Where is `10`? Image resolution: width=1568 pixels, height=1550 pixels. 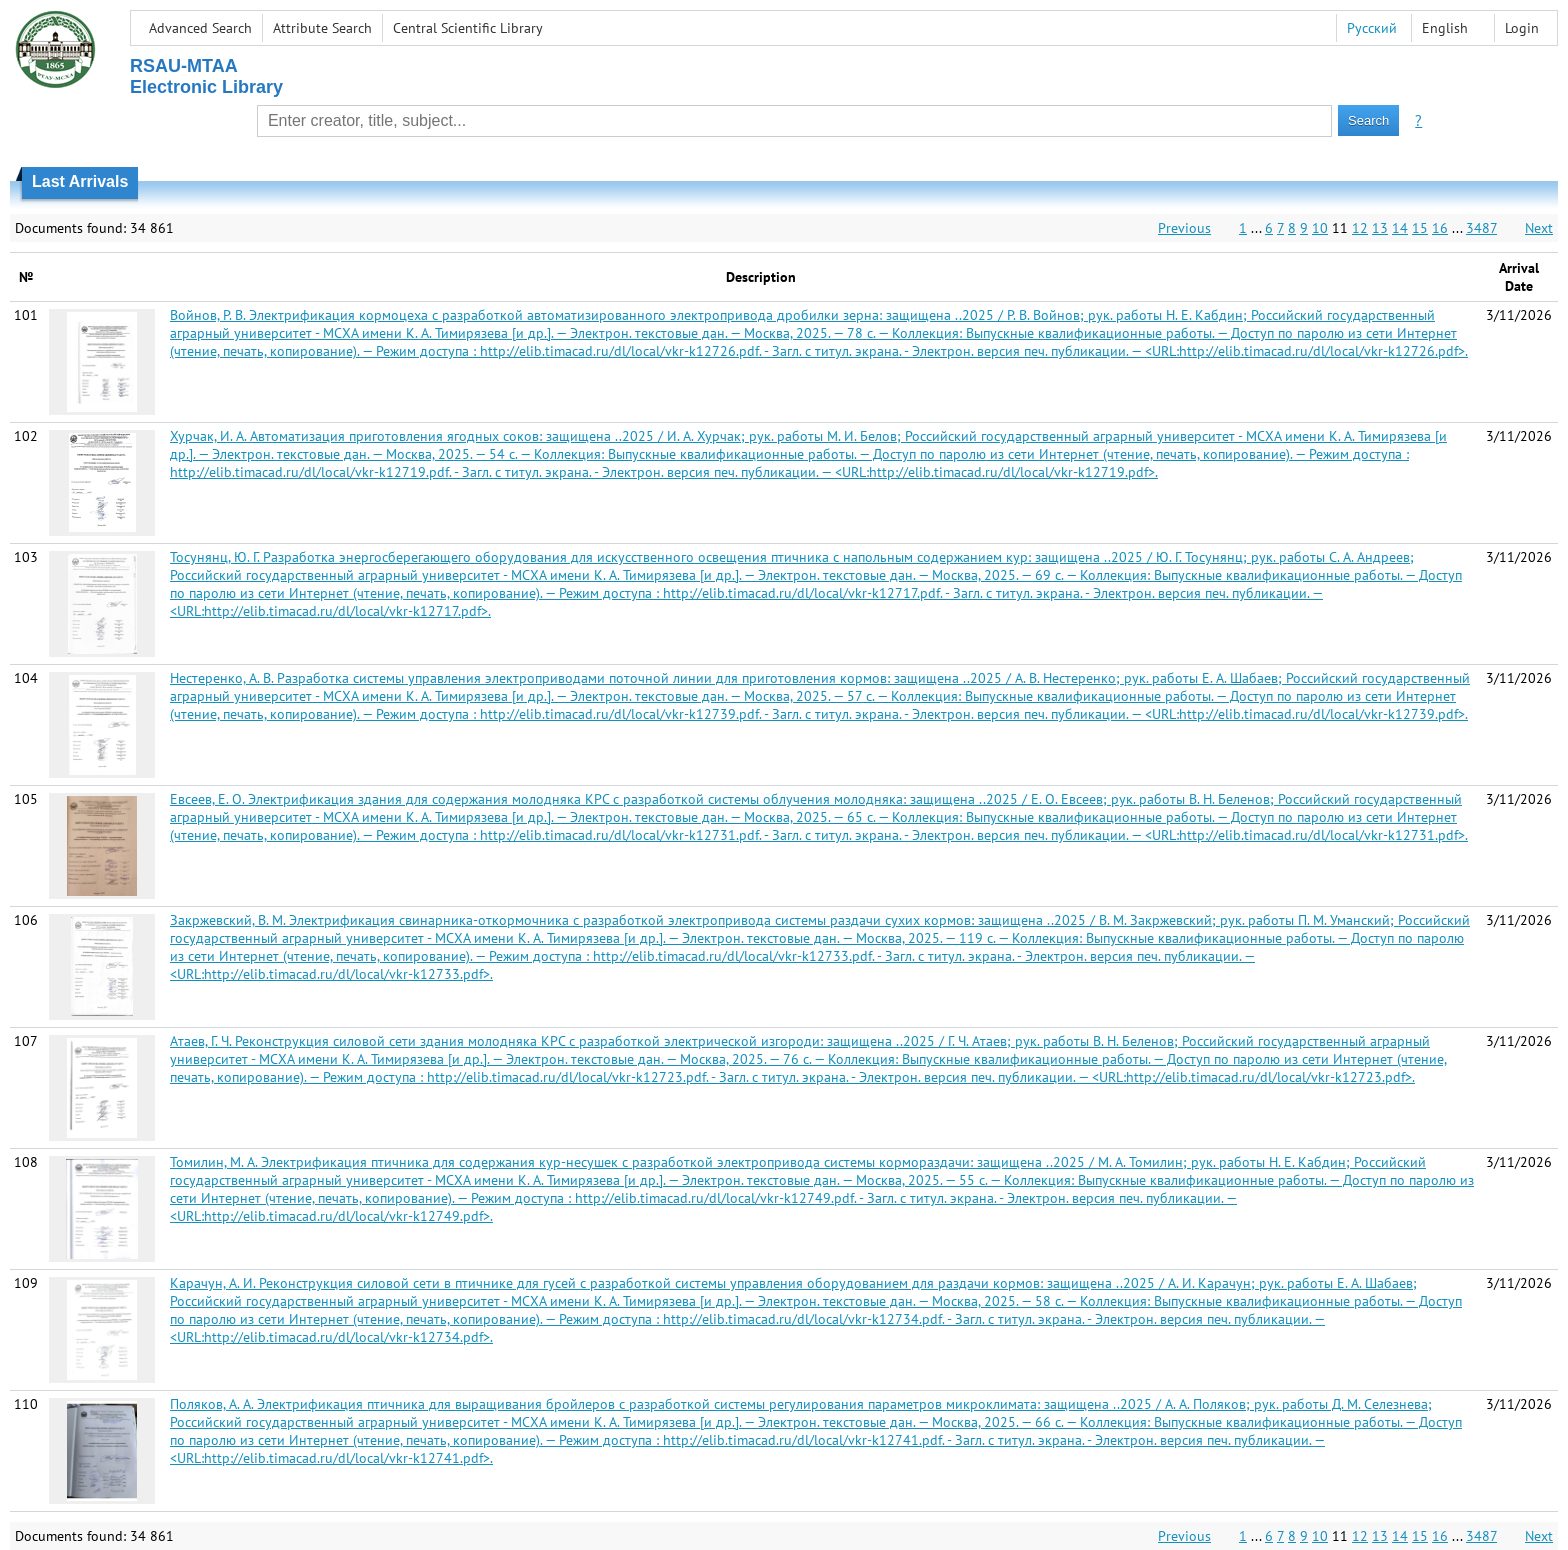
10 is located at coordinates (1320, 228).